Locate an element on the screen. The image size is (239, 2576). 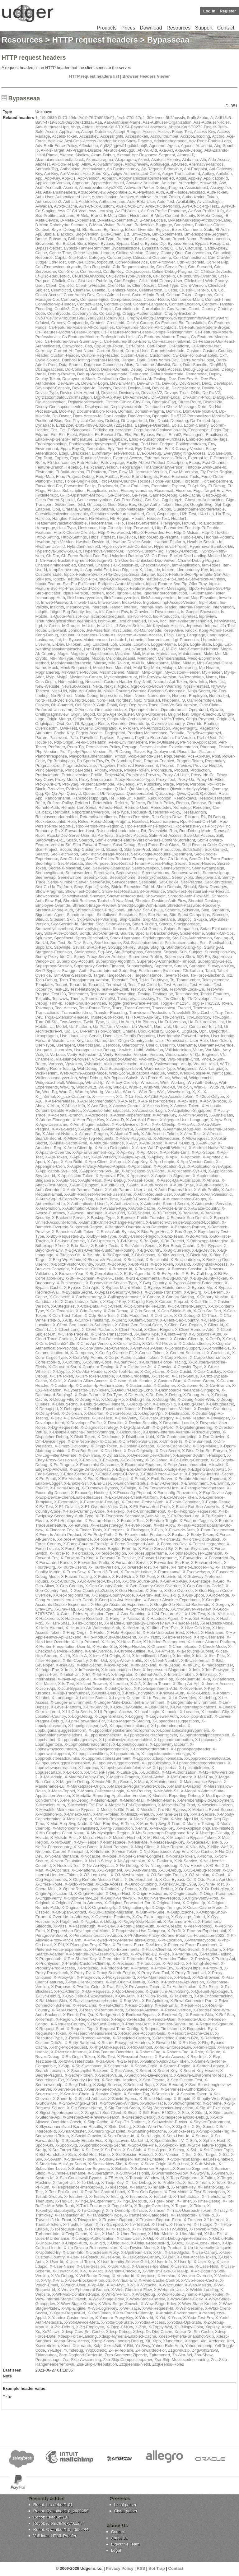
Ol9tresalc is located at coordinates (83, 709).